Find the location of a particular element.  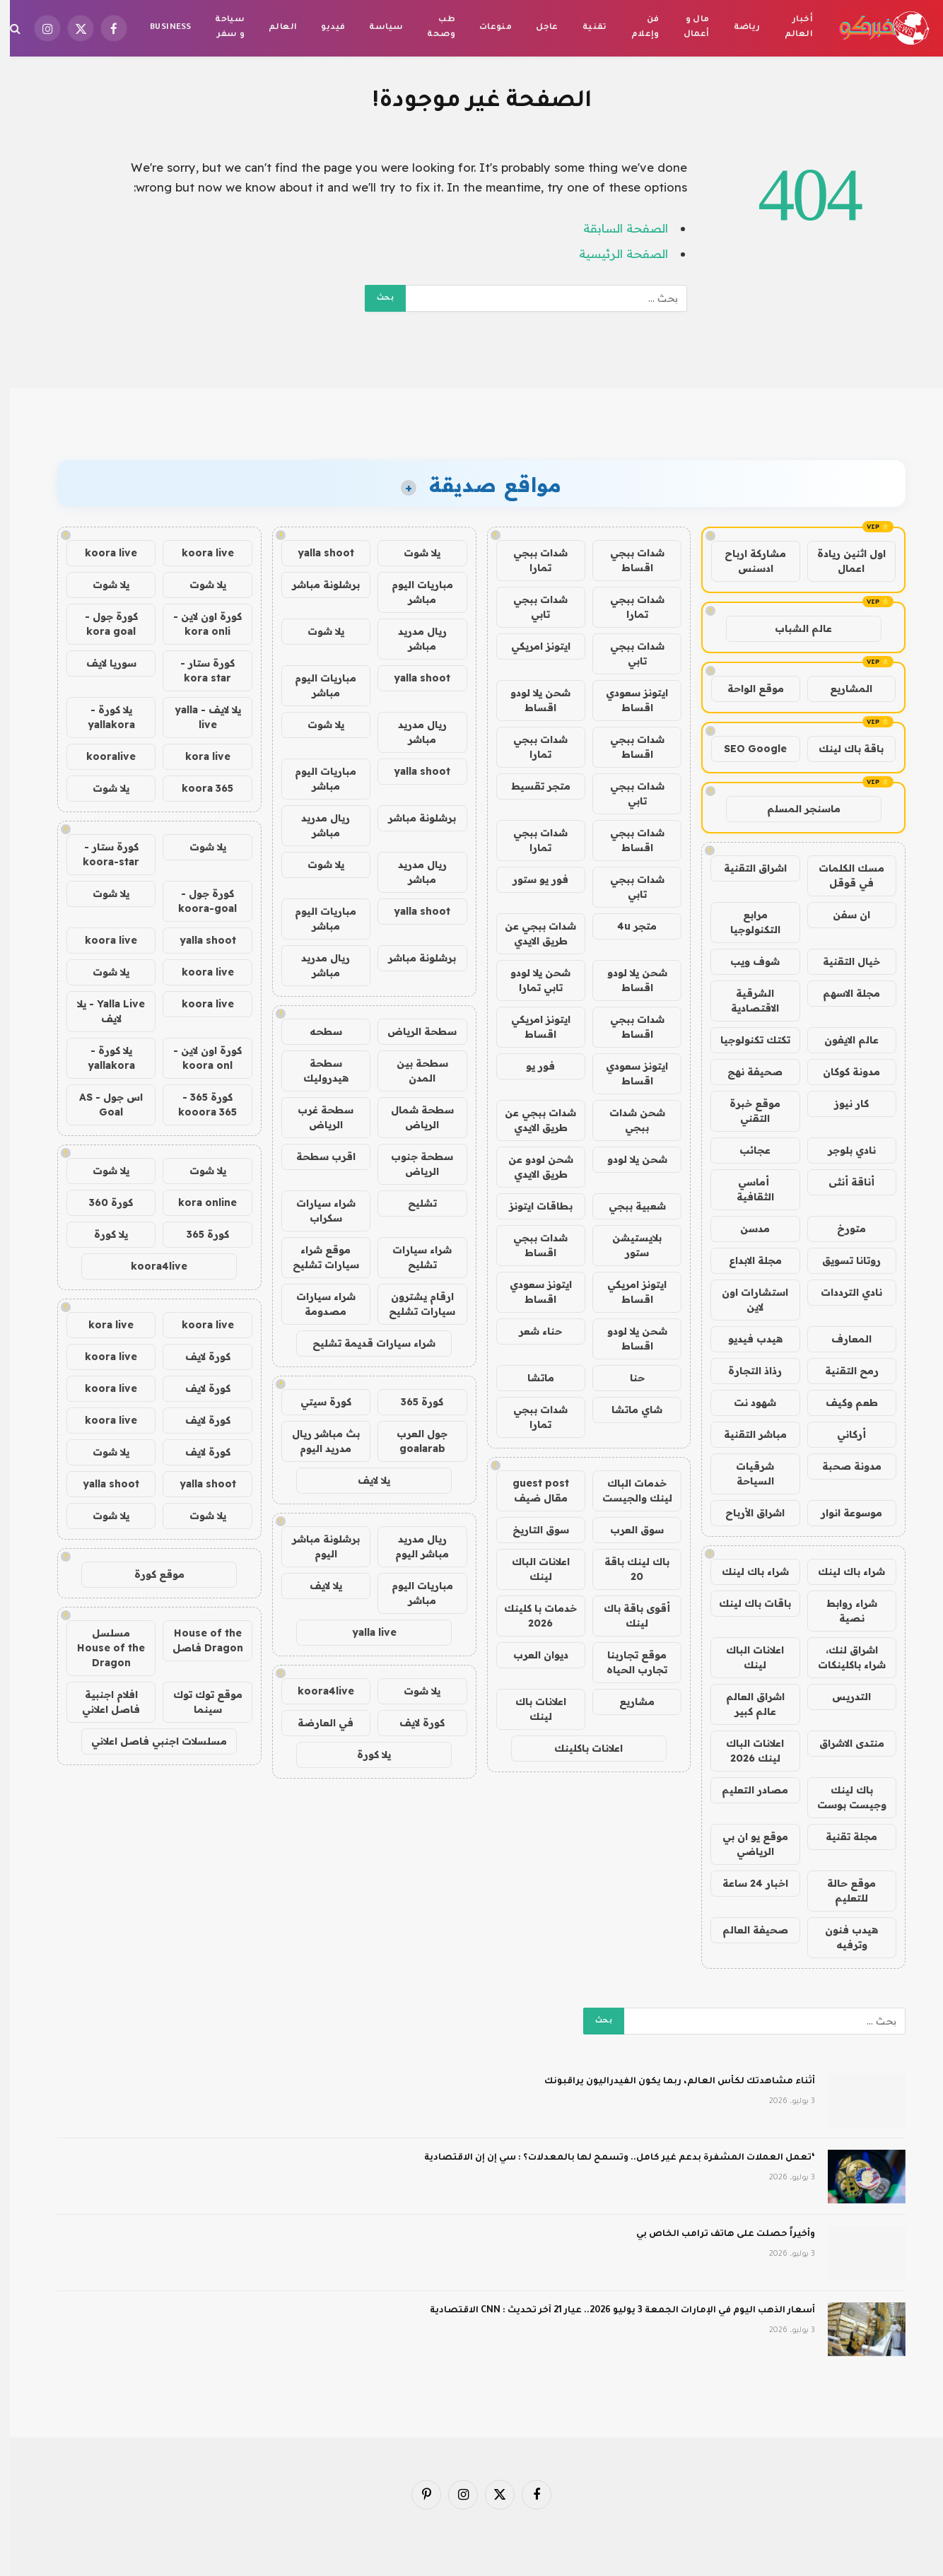

شحن لودو عن طريق الايدي is located at coordinates (530, 1167).